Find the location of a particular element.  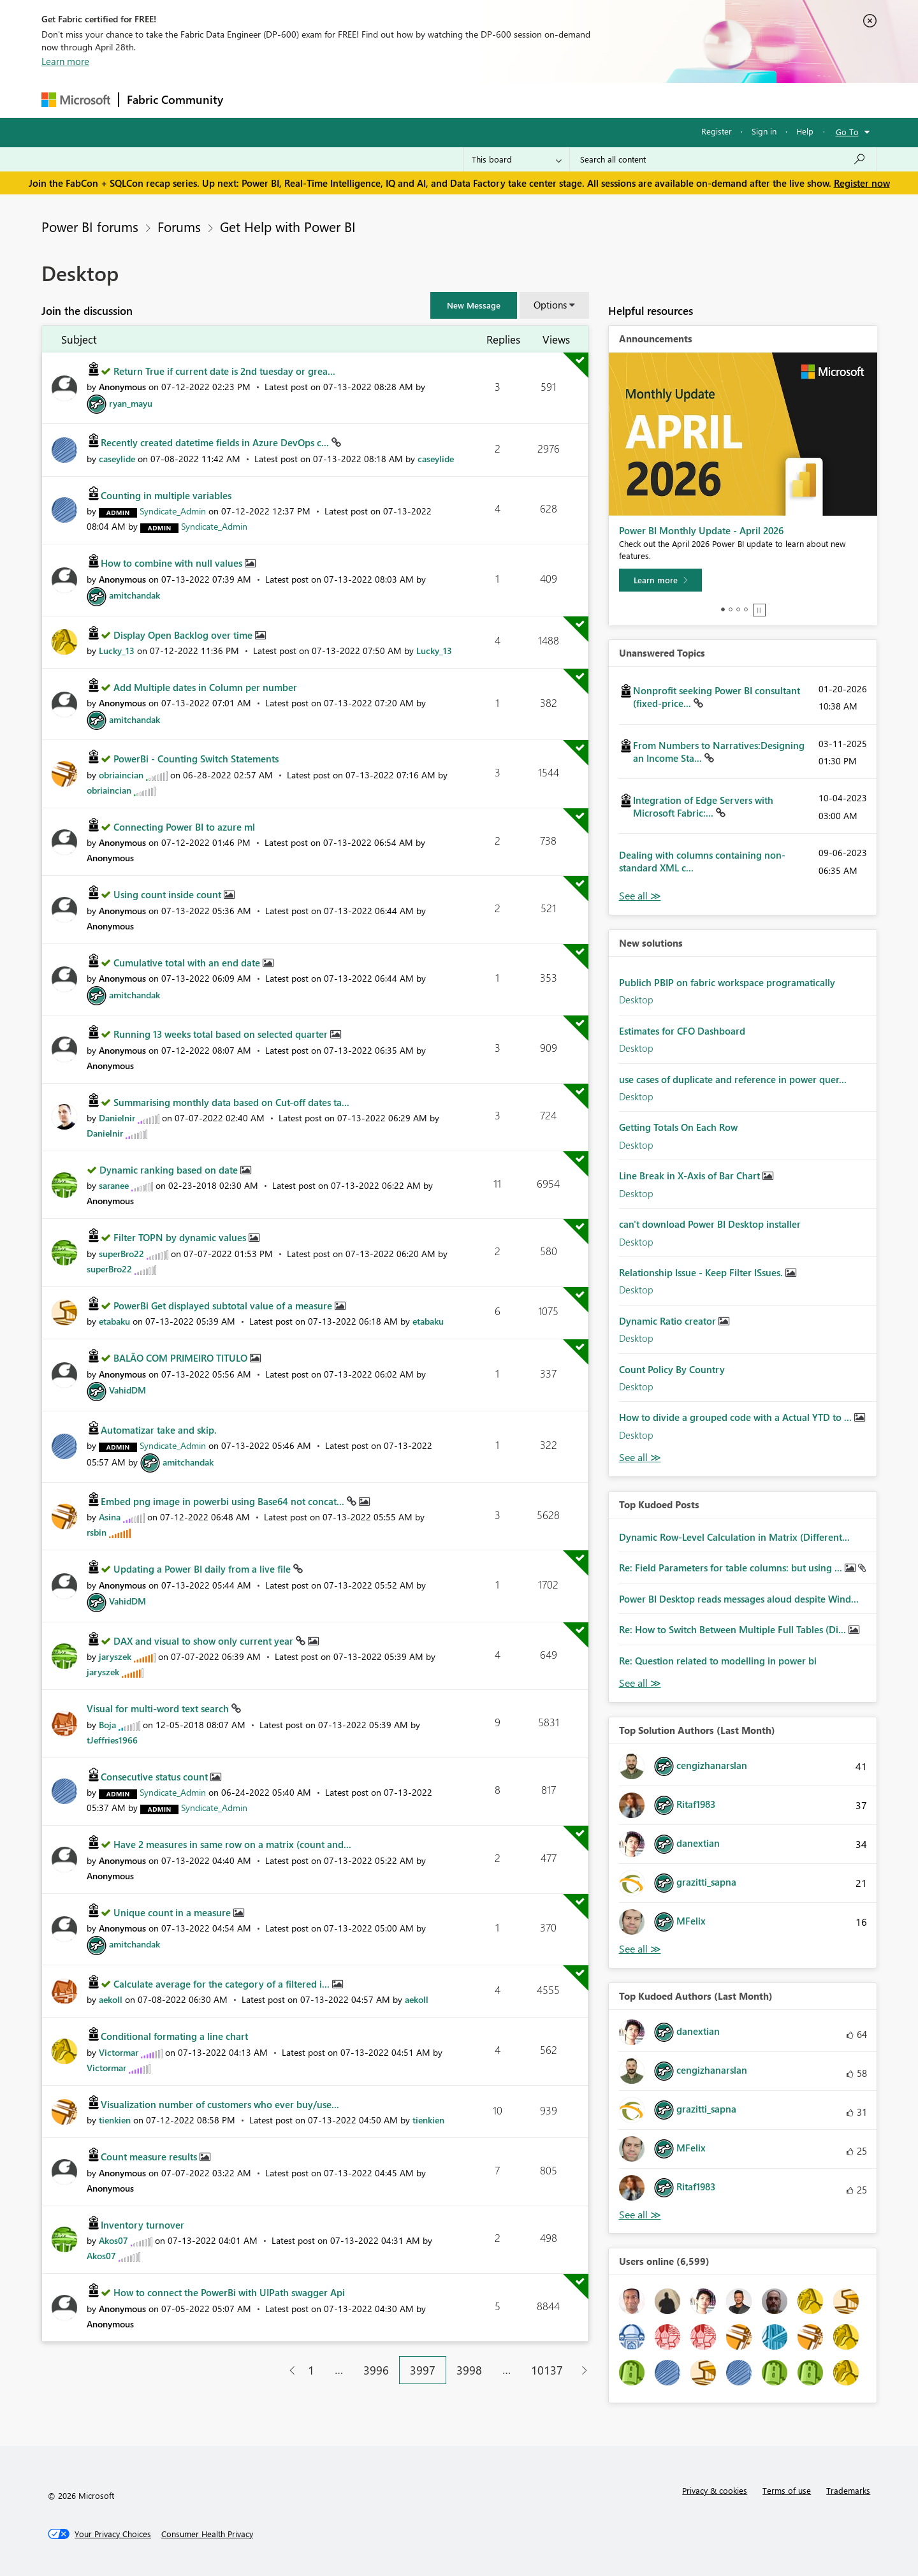

[View Profile of tJeffries1966] is located at coordinates (112, 1740).